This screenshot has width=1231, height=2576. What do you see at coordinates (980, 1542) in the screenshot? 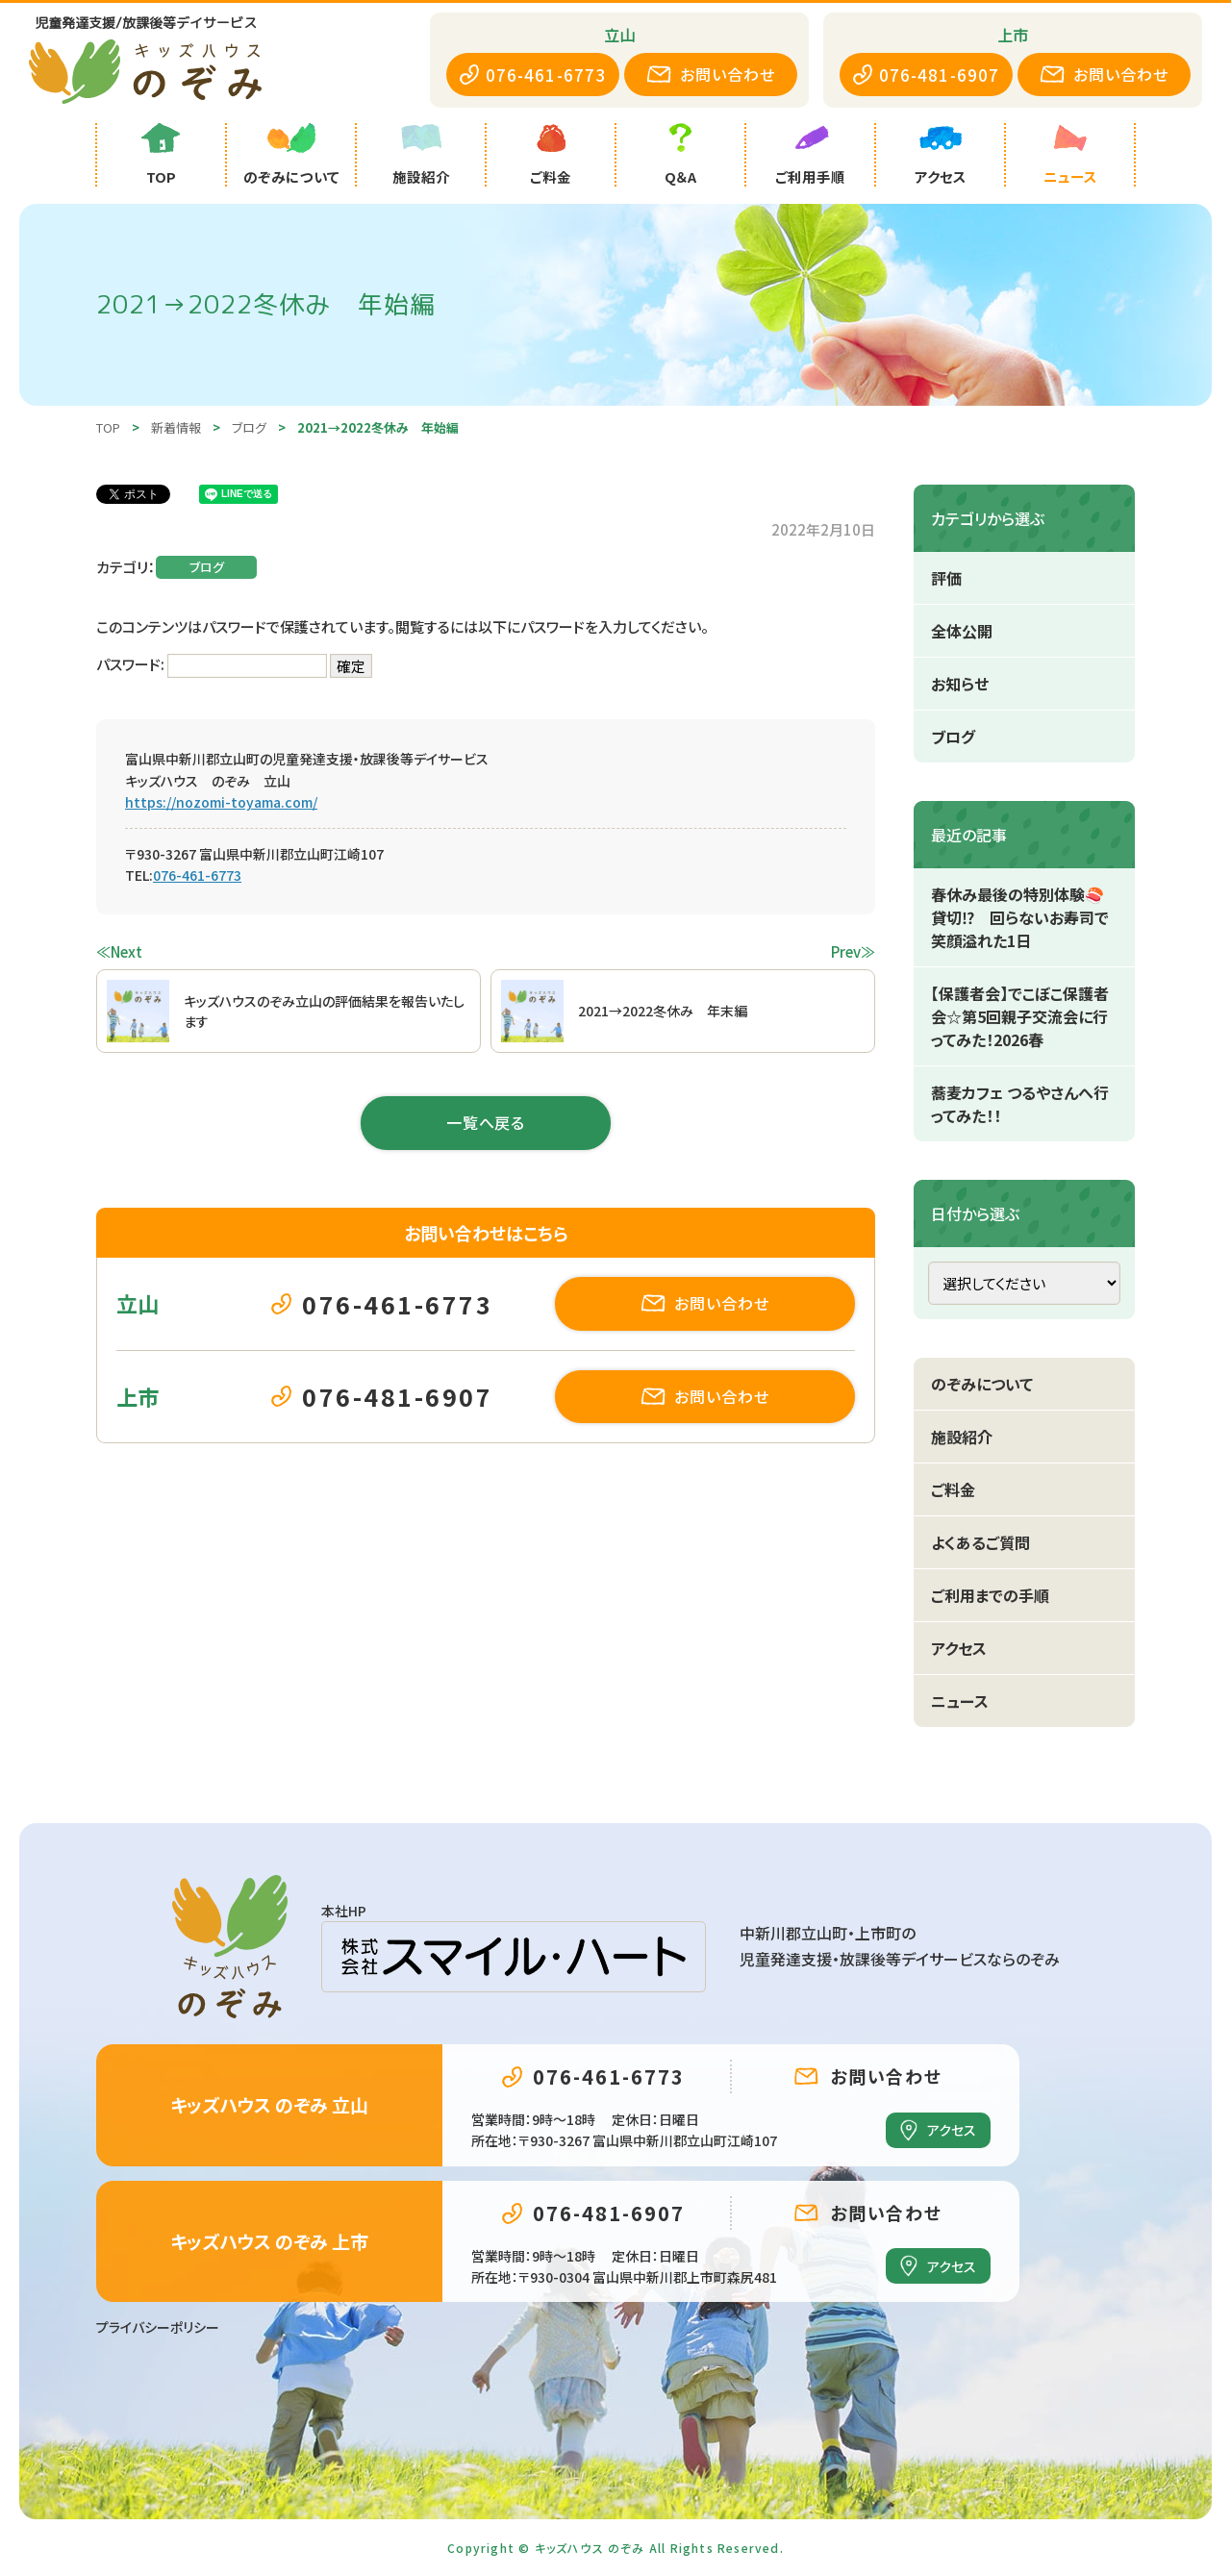
I see `よくあるご質問` at bounding box center [980, 1542].